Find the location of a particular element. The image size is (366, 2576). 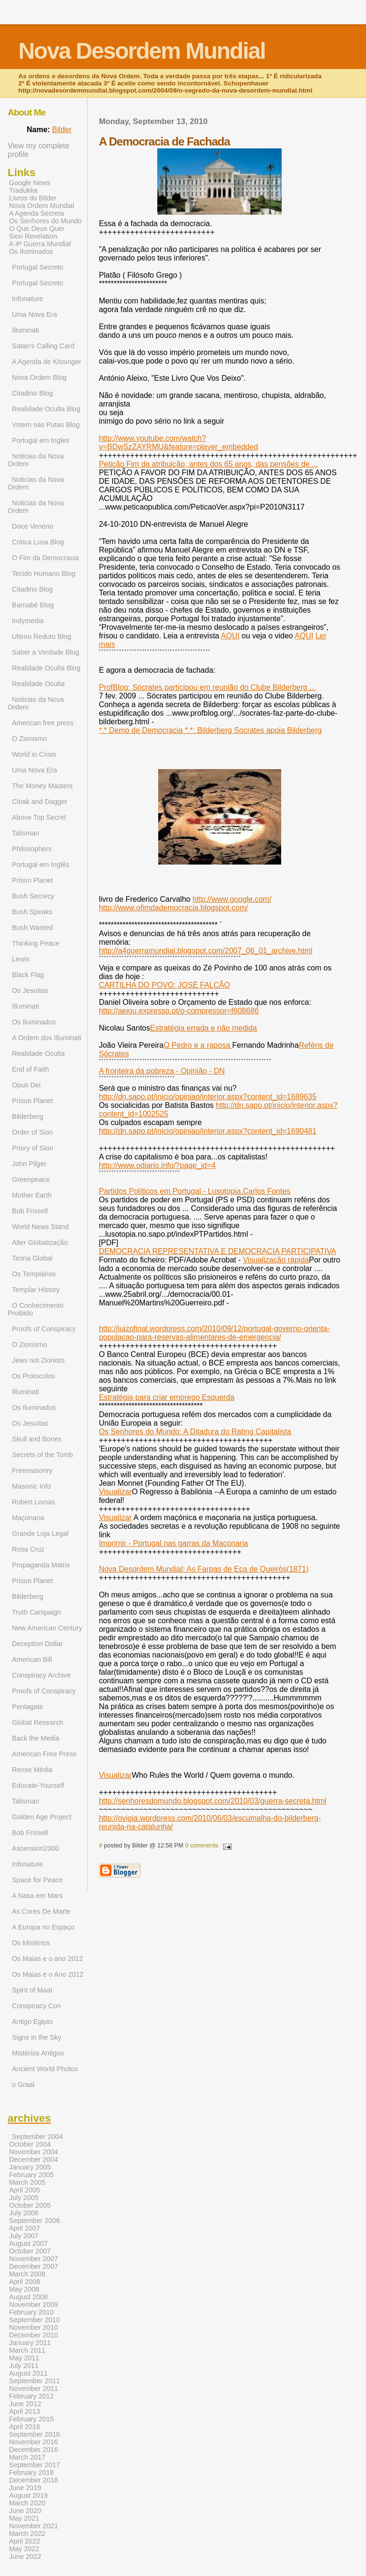

Lewis is located at coordinates (21, 959).